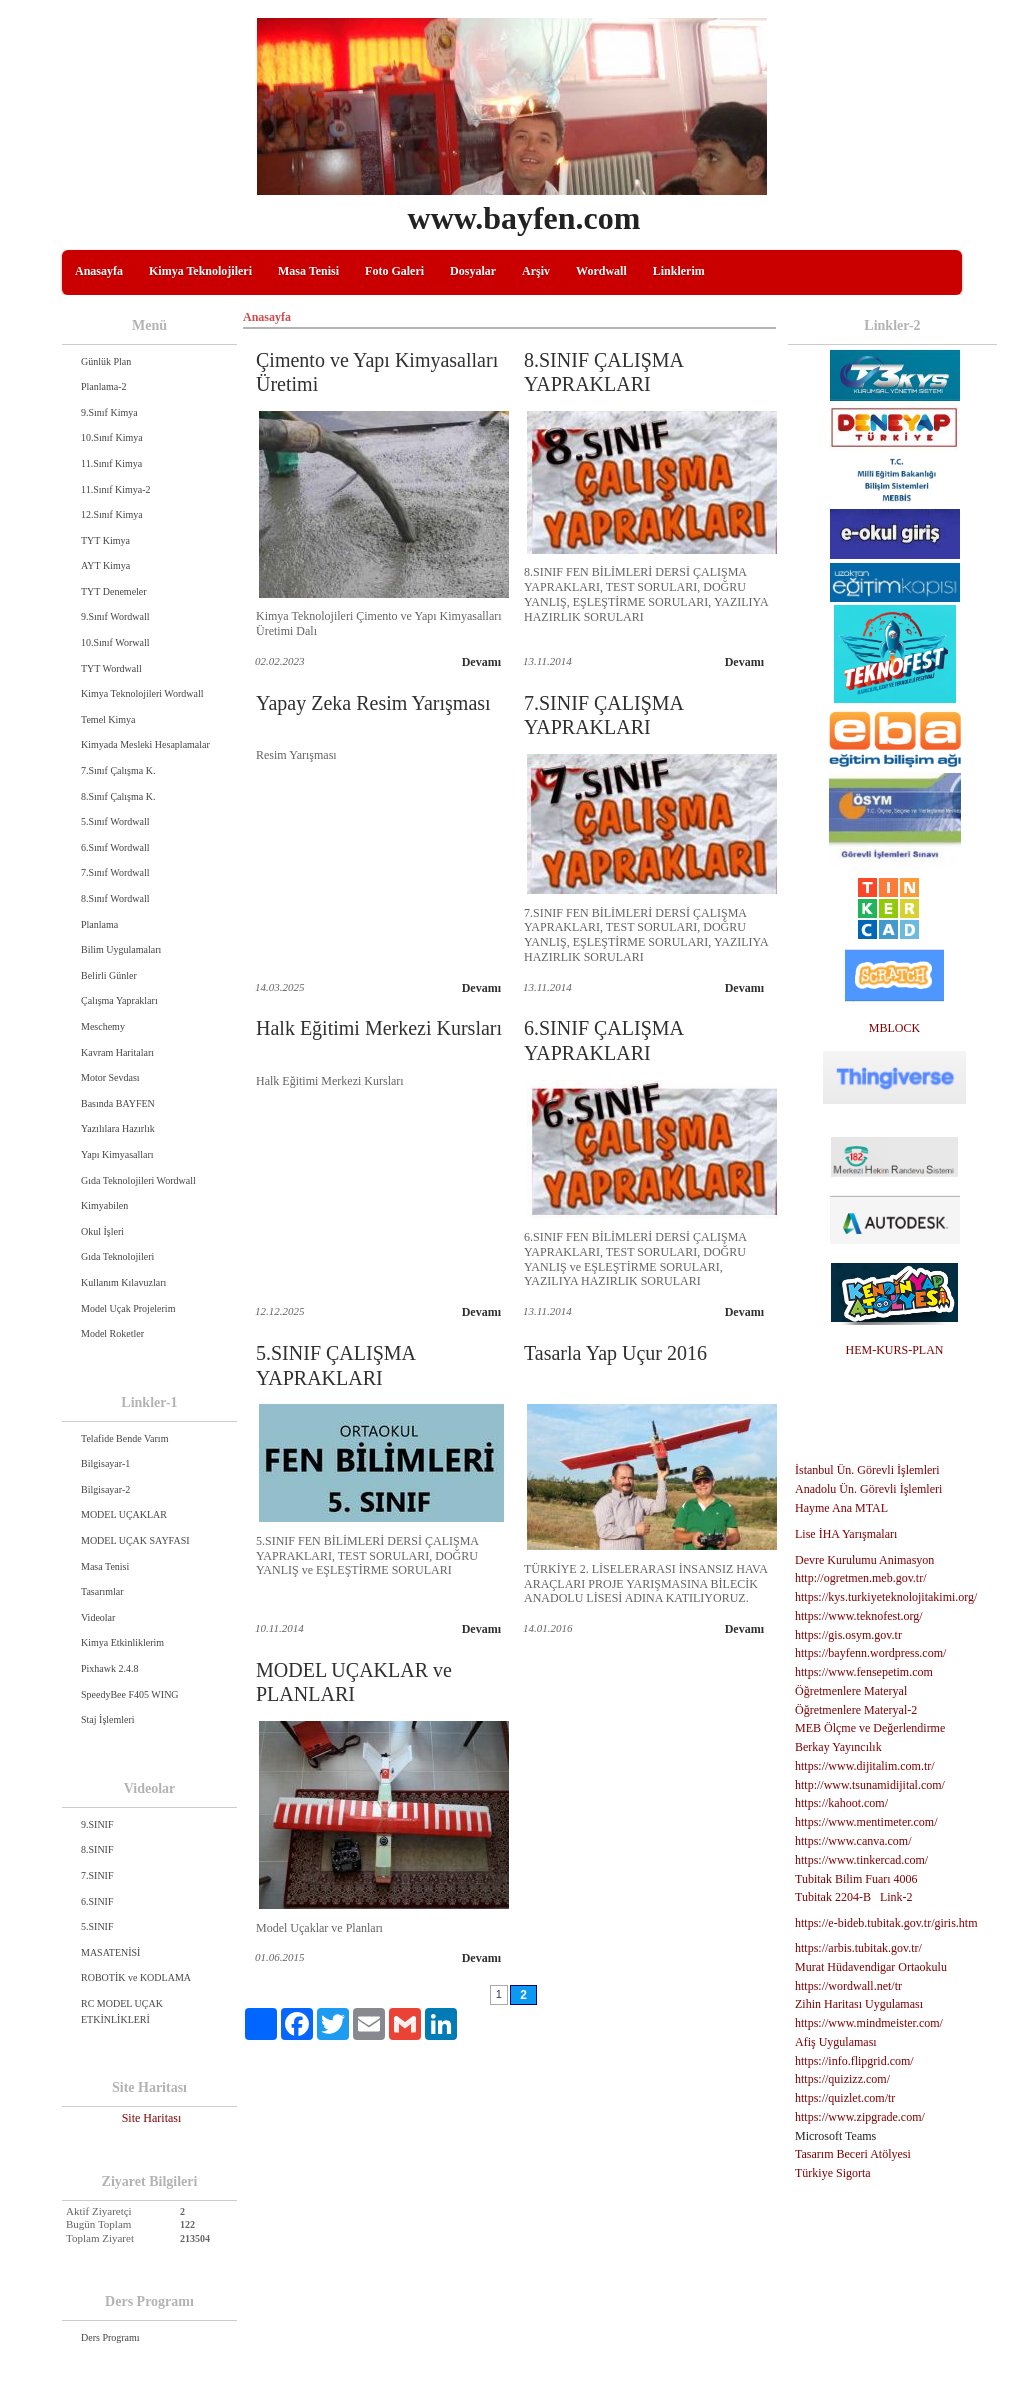 The height and width of the screenshot is (2401, 1024). What do you see at coordinates (841, 1508) in the screenshot?
I see `Hayme Ana MTAL` at bounding box center [841, 1508].